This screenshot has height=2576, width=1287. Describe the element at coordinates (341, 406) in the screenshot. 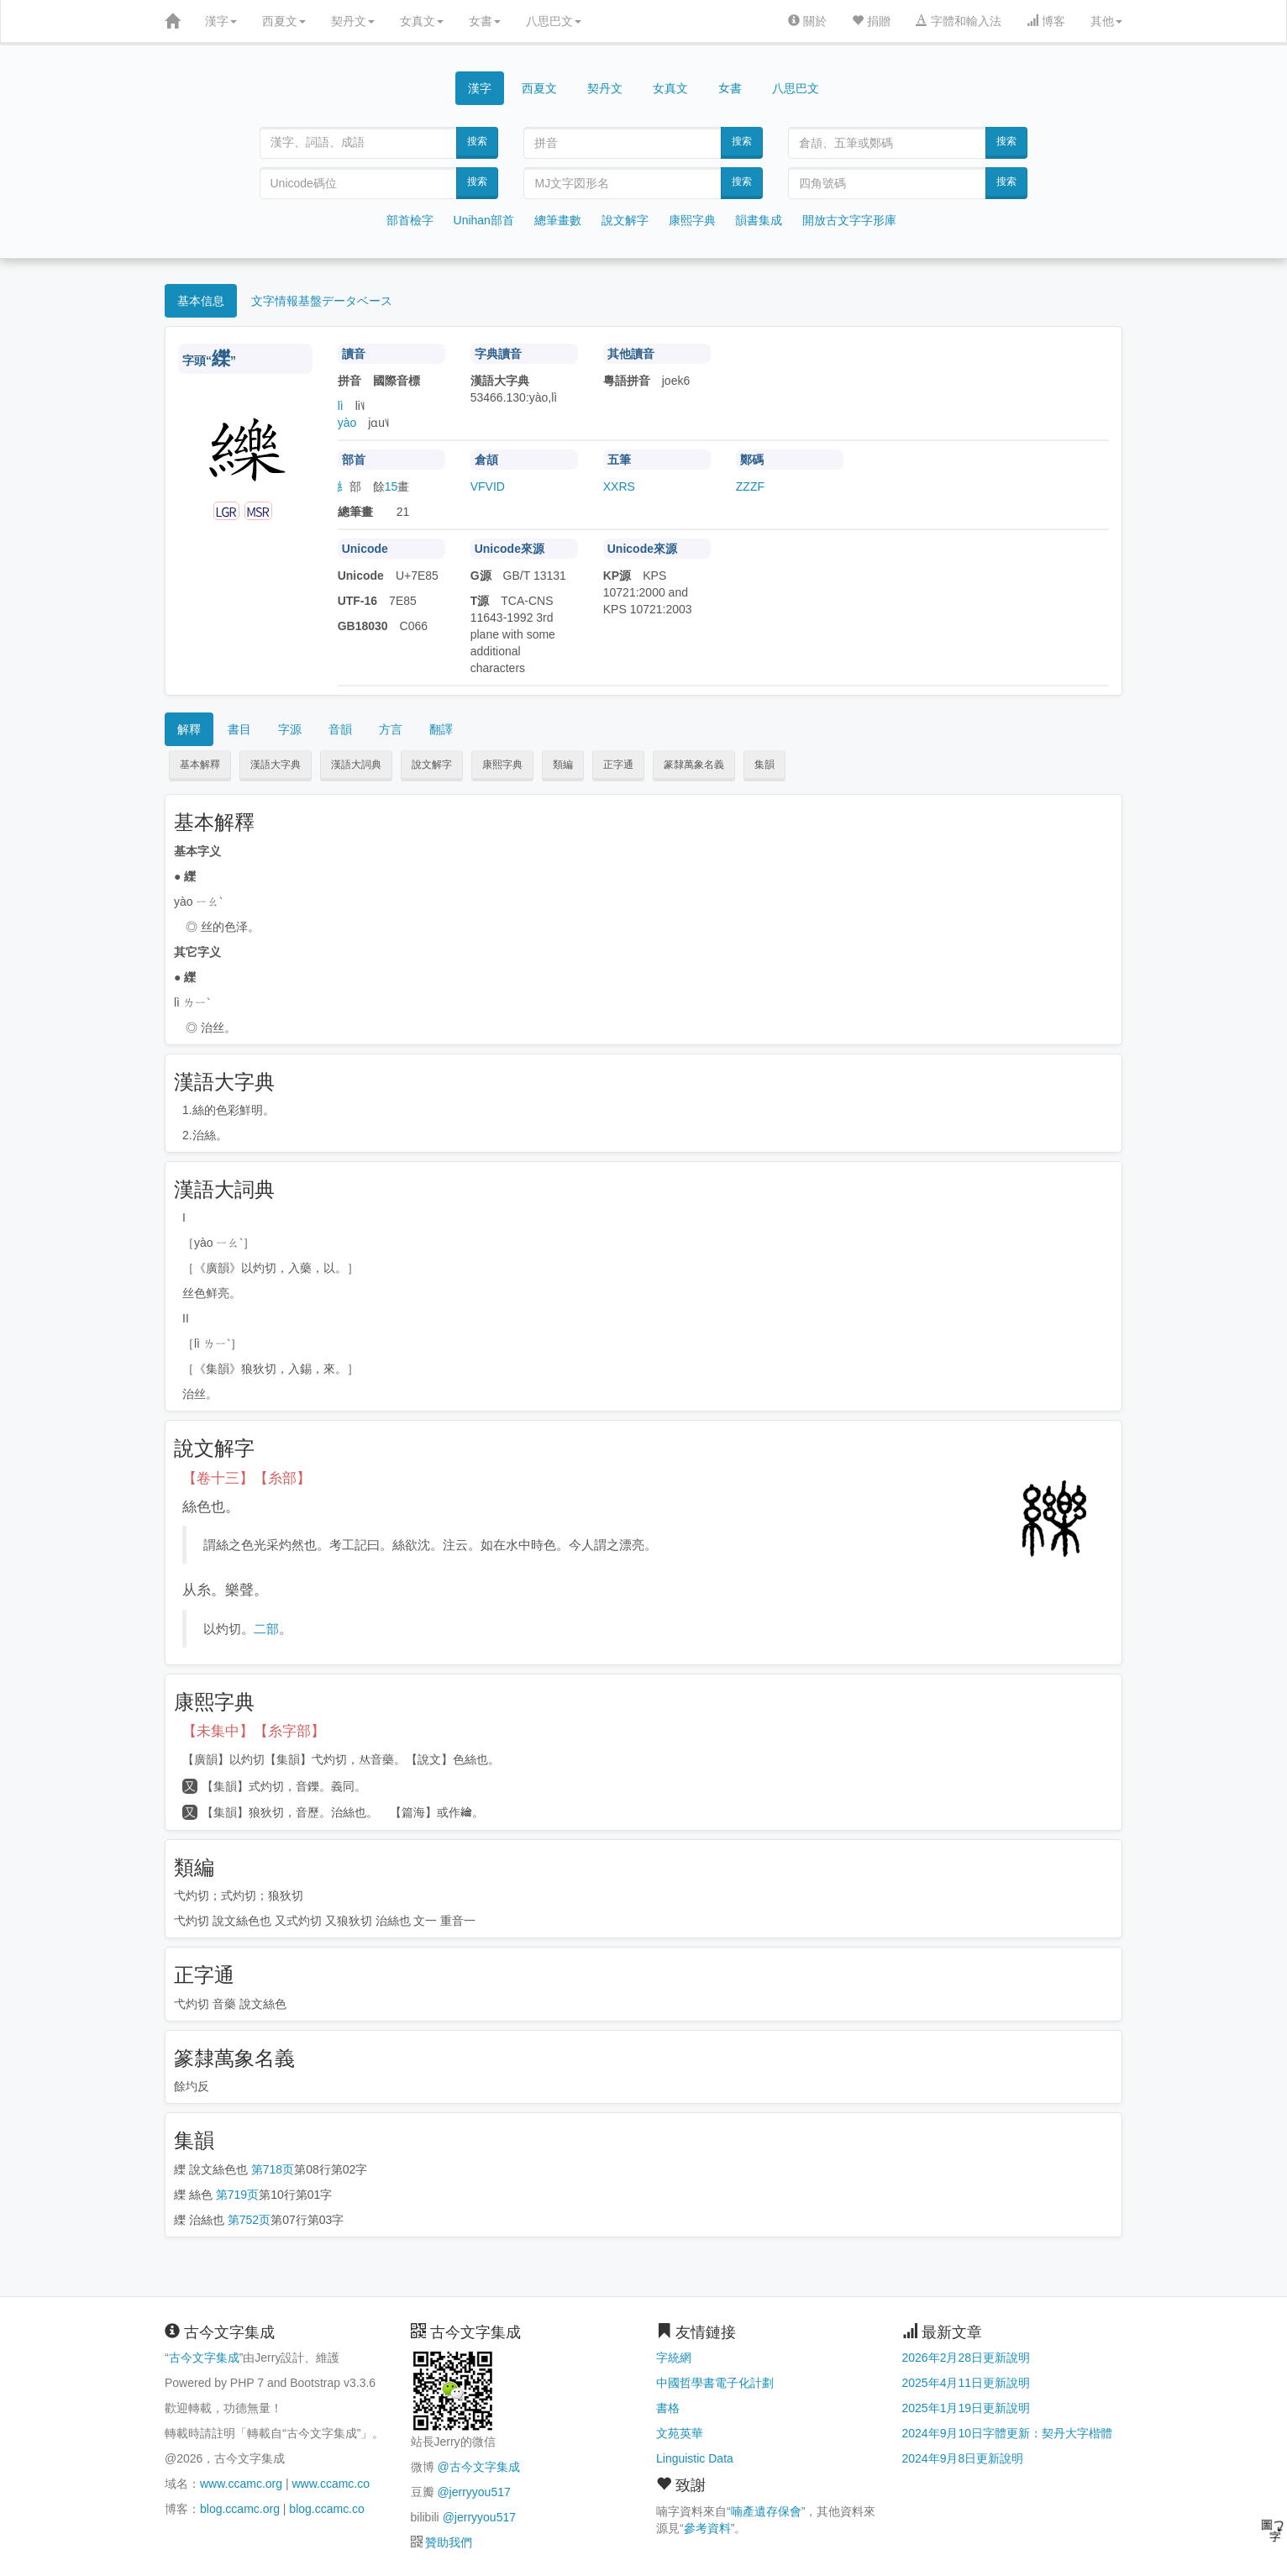

I see `lì` at that location.